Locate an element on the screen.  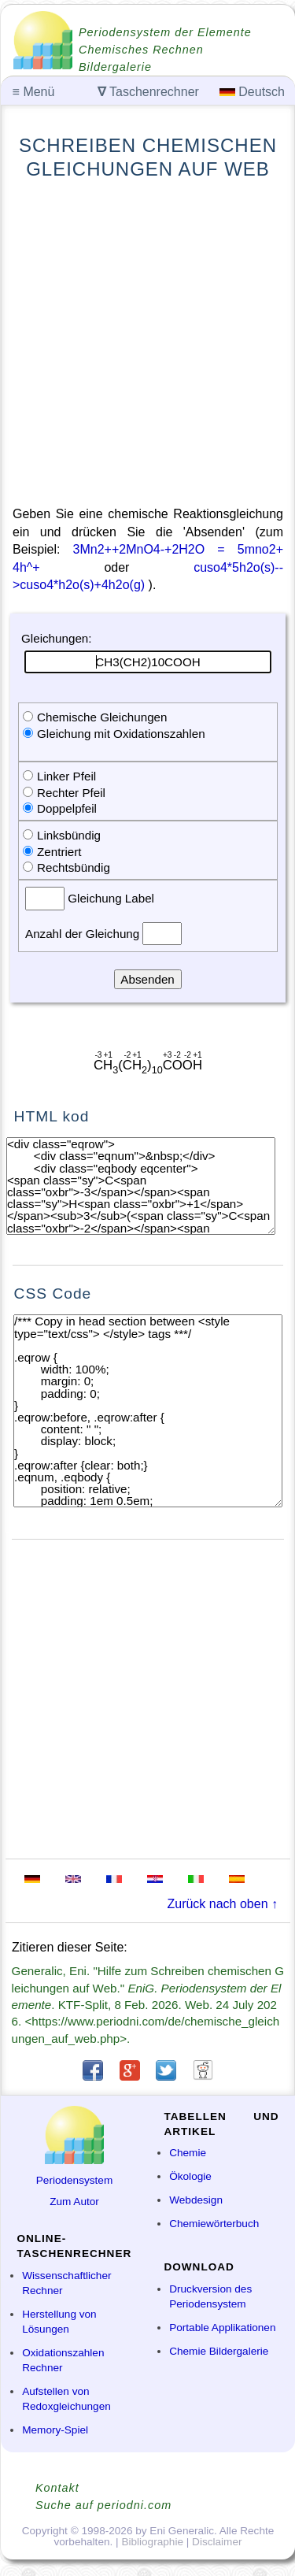
Bibliographie is located at coordinates (152, 2542).